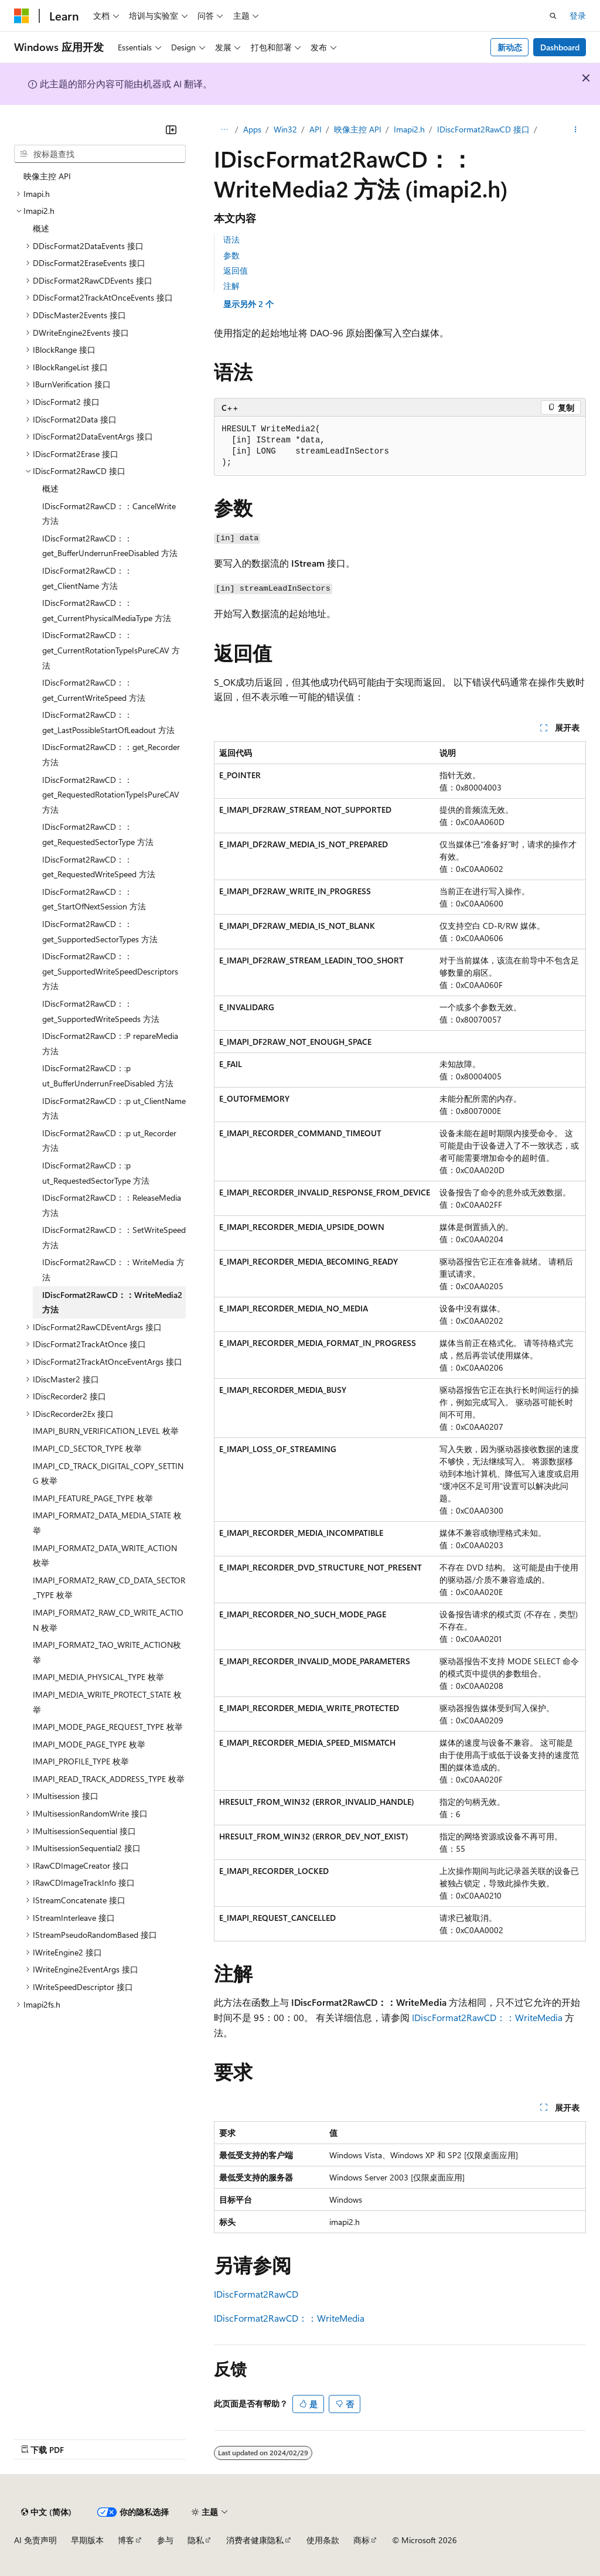 The width and height of the screenshot is (600, 2576). I want to click on IMAPI_FEATURE_PAGE_TYPE 枚举 [treeitem], so click(93, 1498).